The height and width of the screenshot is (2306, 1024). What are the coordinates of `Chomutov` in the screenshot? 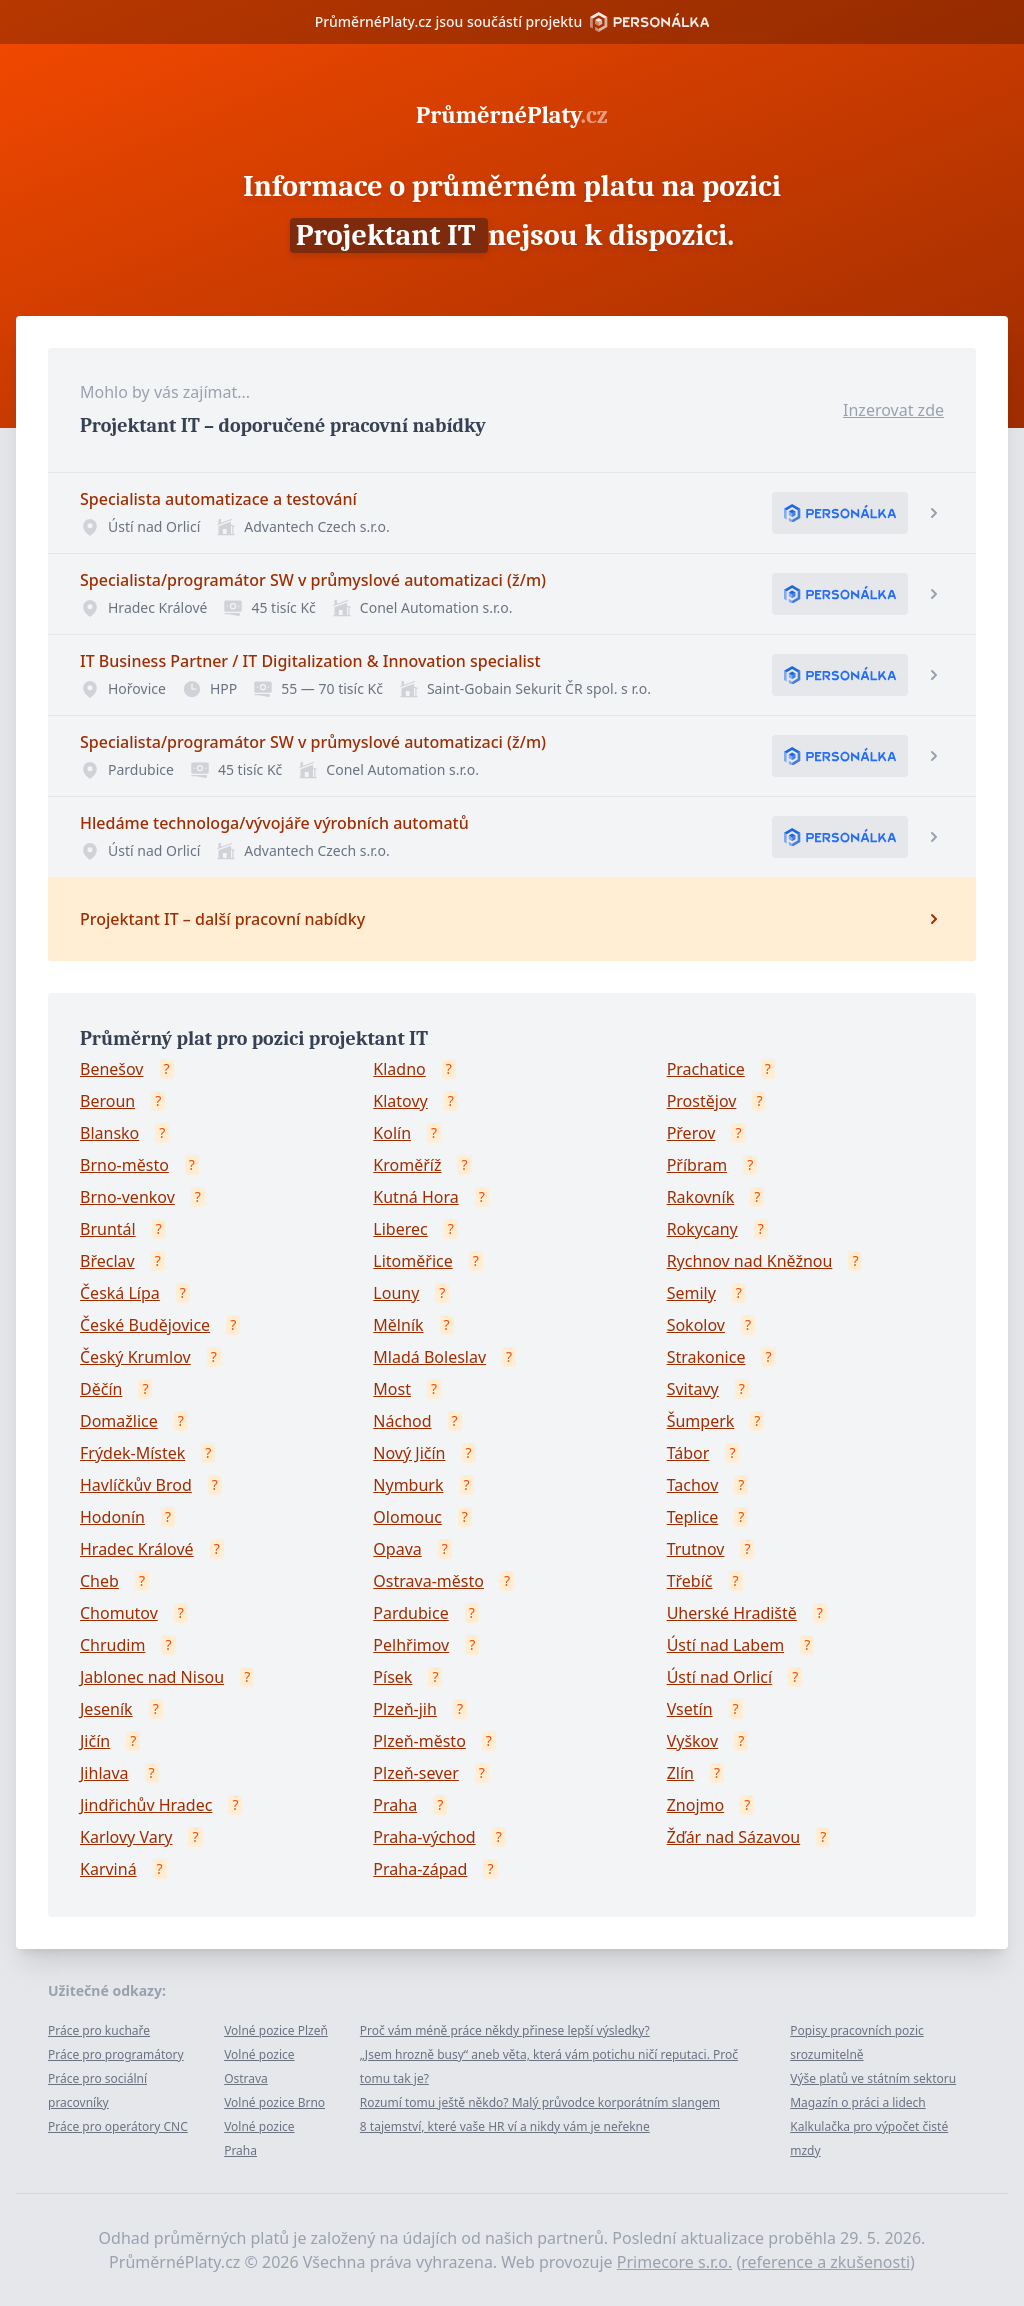 It's located at (119, 1613).